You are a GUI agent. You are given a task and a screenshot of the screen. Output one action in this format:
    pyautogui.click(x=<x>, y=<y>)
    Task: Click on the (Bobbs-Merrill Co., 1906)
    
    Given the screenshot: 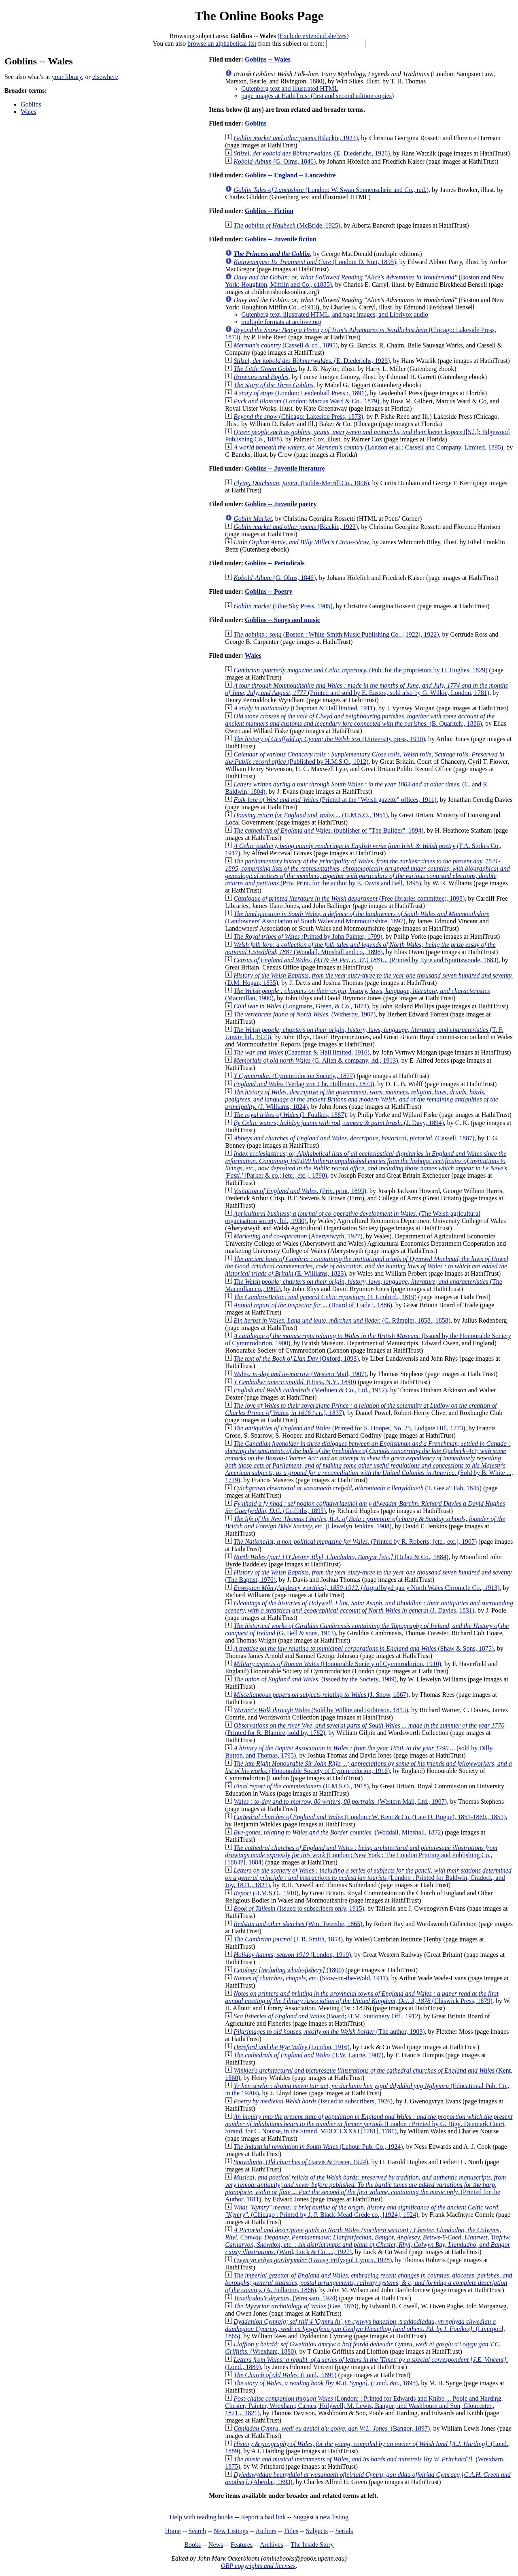 What is the action you would take?
    pyautogui.click(x=301, y=482)
    